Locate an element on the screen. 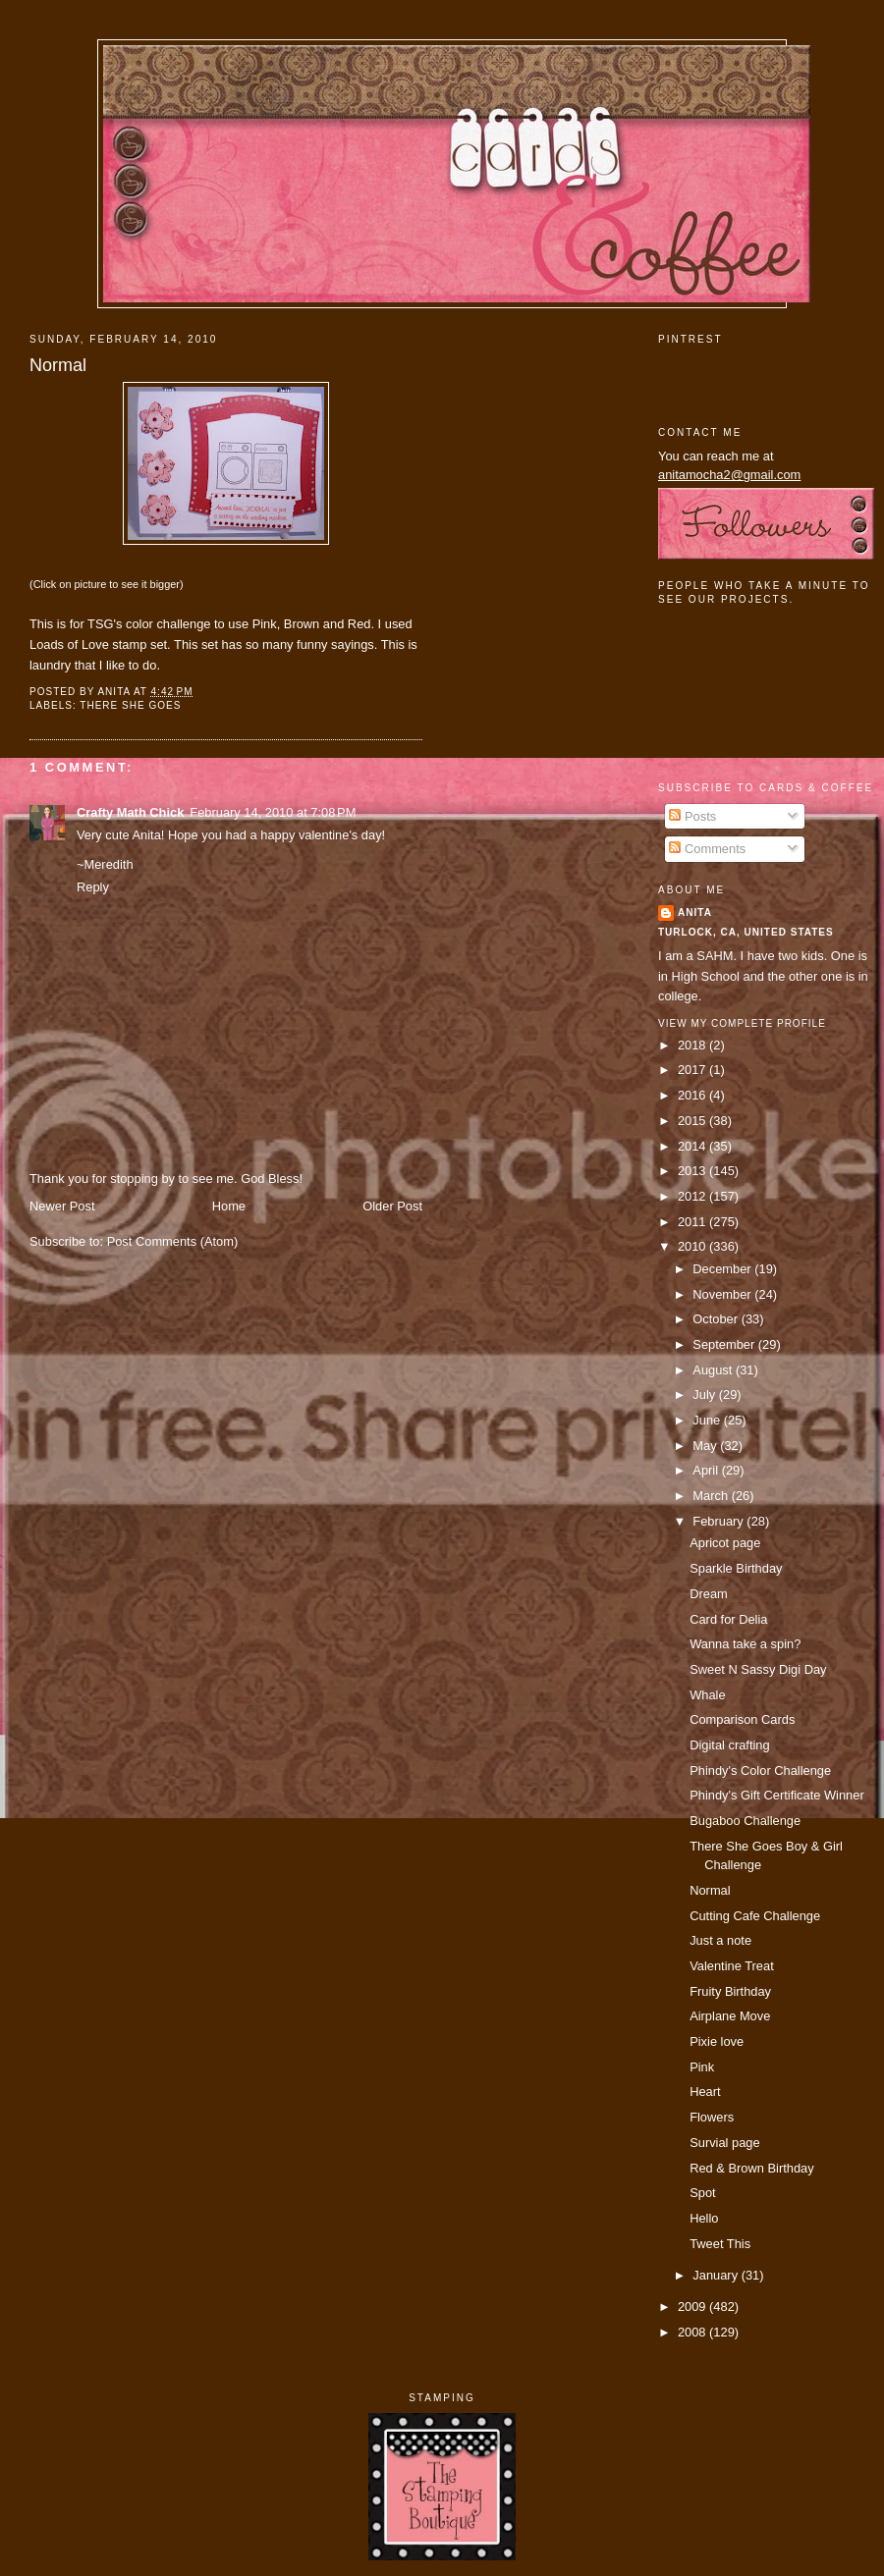  Spot is located at coordinates (702, 2192).